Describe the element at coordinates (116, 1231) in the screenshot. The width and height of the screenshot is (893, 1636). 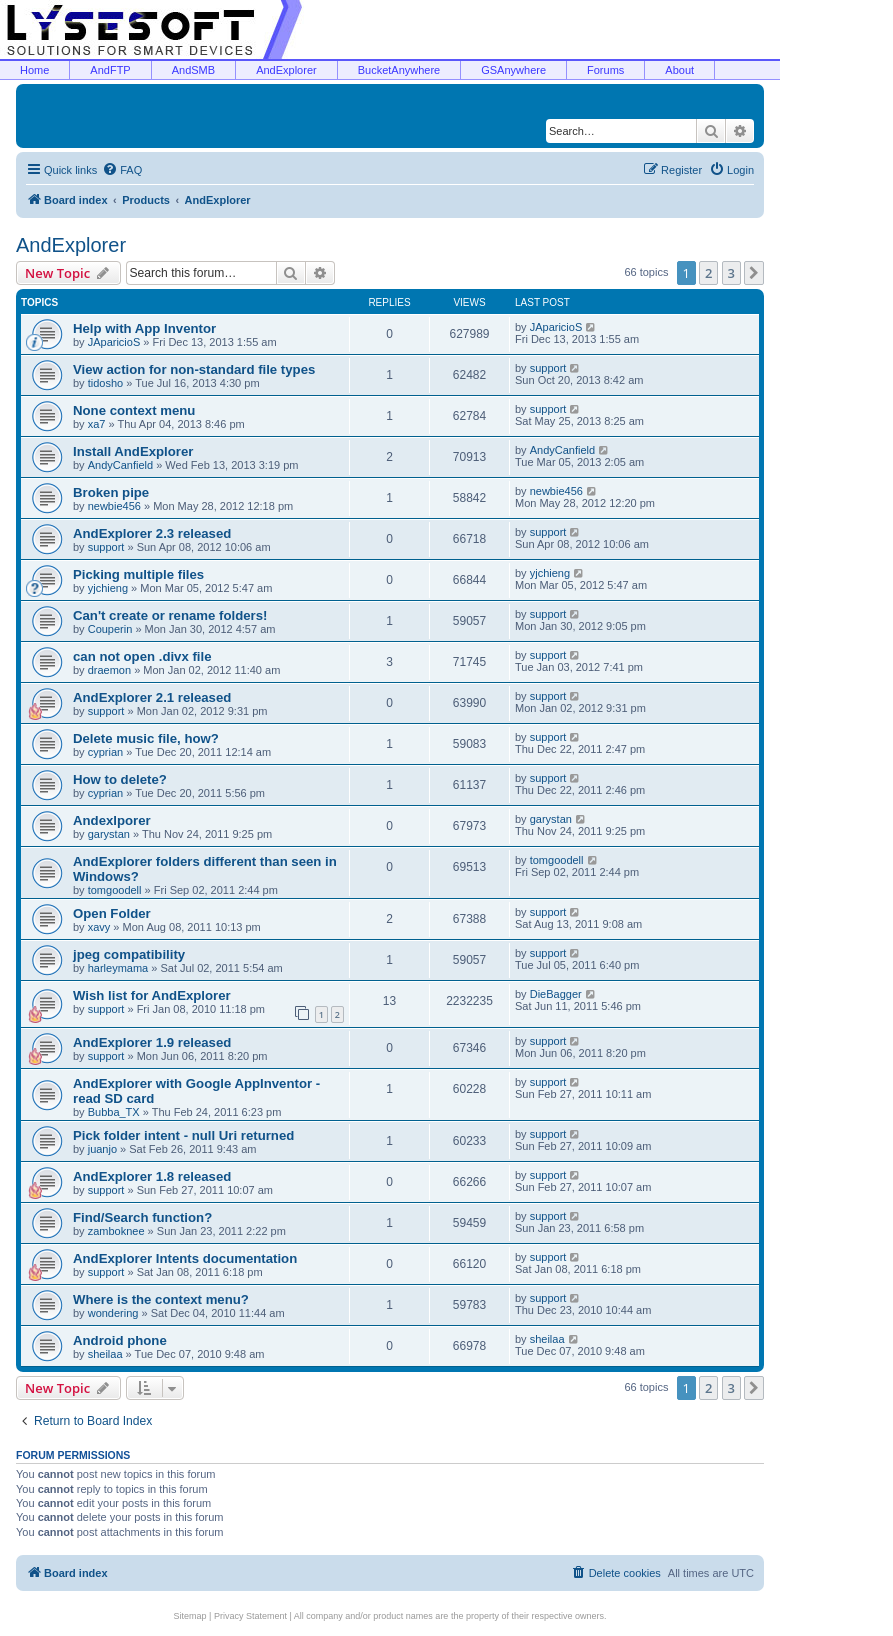
I see `zamboknee` at that location.